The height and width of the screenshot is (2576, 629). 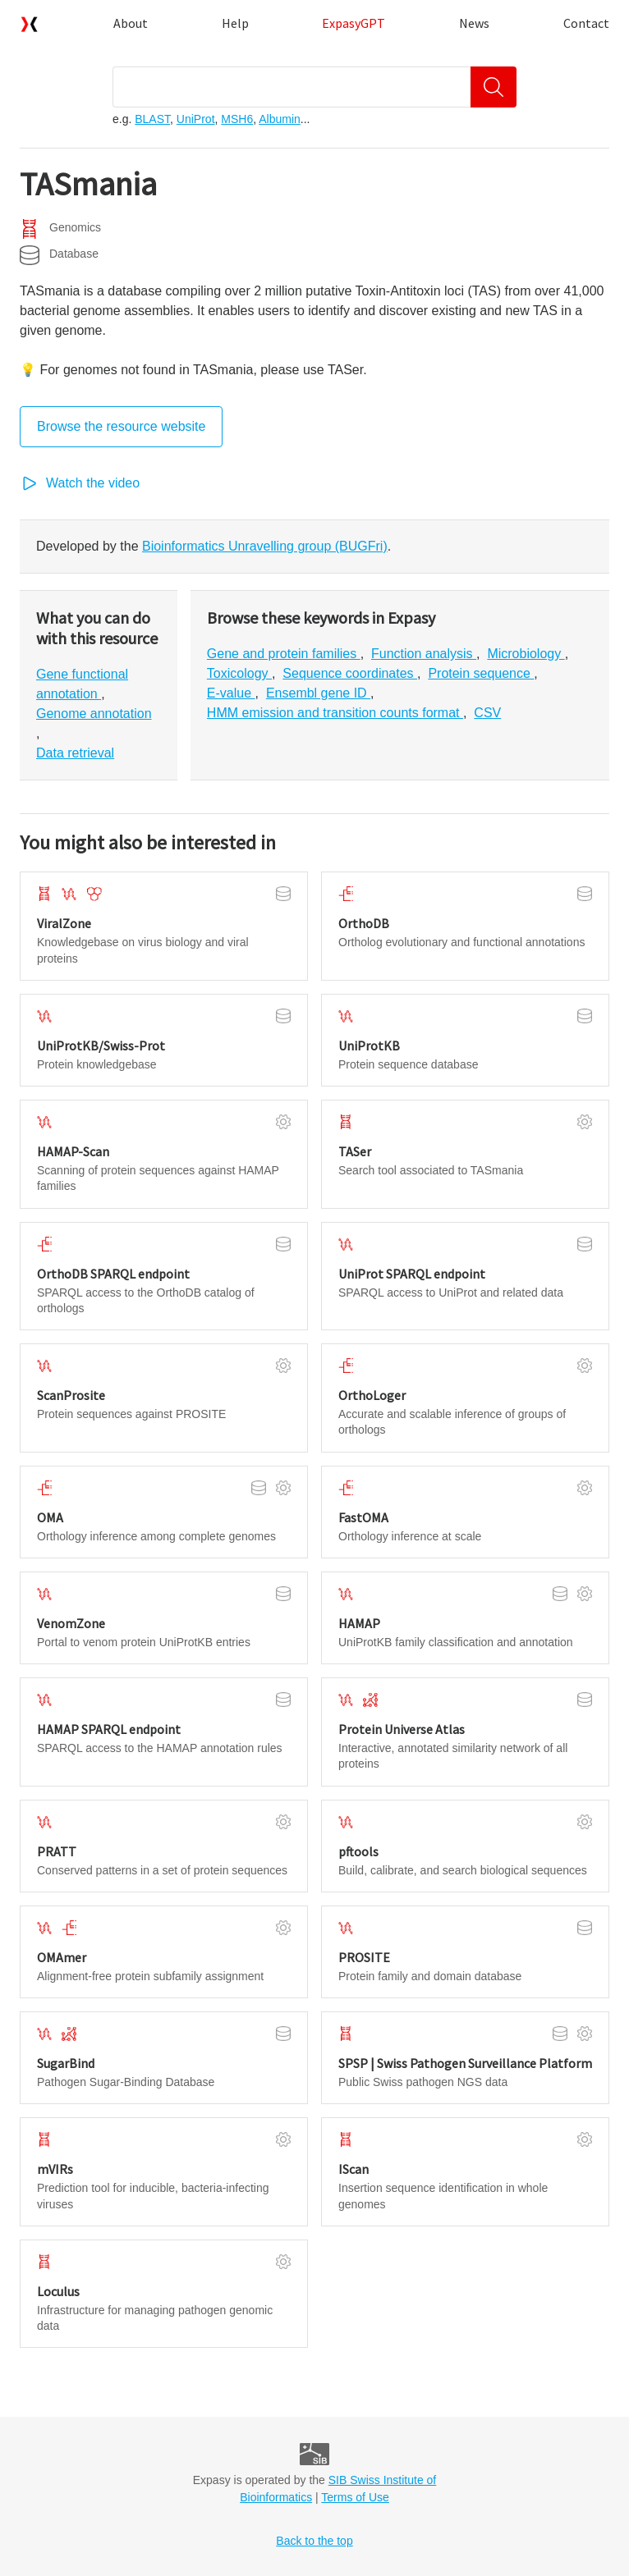 I want to click on Terms of Use, so click(x=354, y=2497).